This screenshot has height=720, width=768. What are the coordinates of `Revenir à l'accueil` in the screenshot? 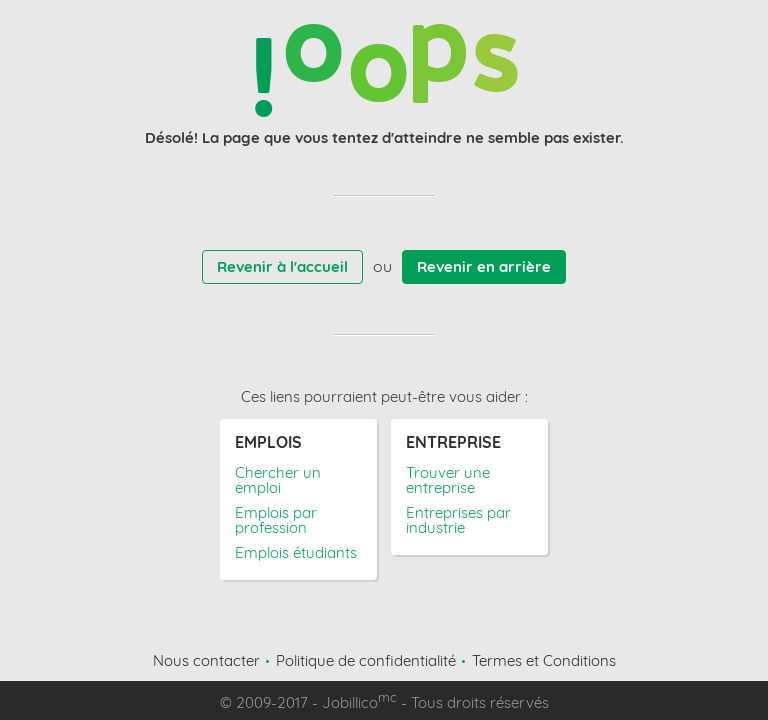 It's located at (282, 266).